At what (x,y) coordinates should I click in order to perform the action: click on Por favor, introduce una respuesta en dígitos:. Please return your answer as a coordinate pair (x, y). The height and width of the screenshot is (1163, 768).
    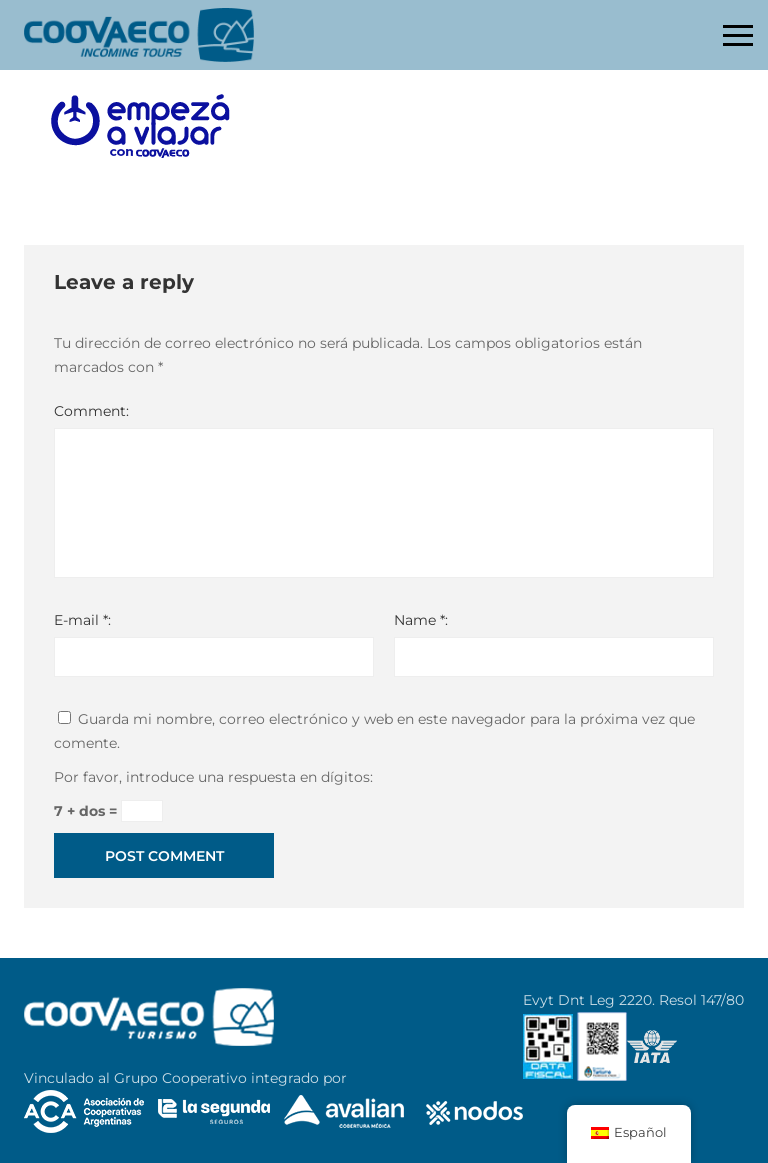
    Looking at the image, I should click on (213, 777).